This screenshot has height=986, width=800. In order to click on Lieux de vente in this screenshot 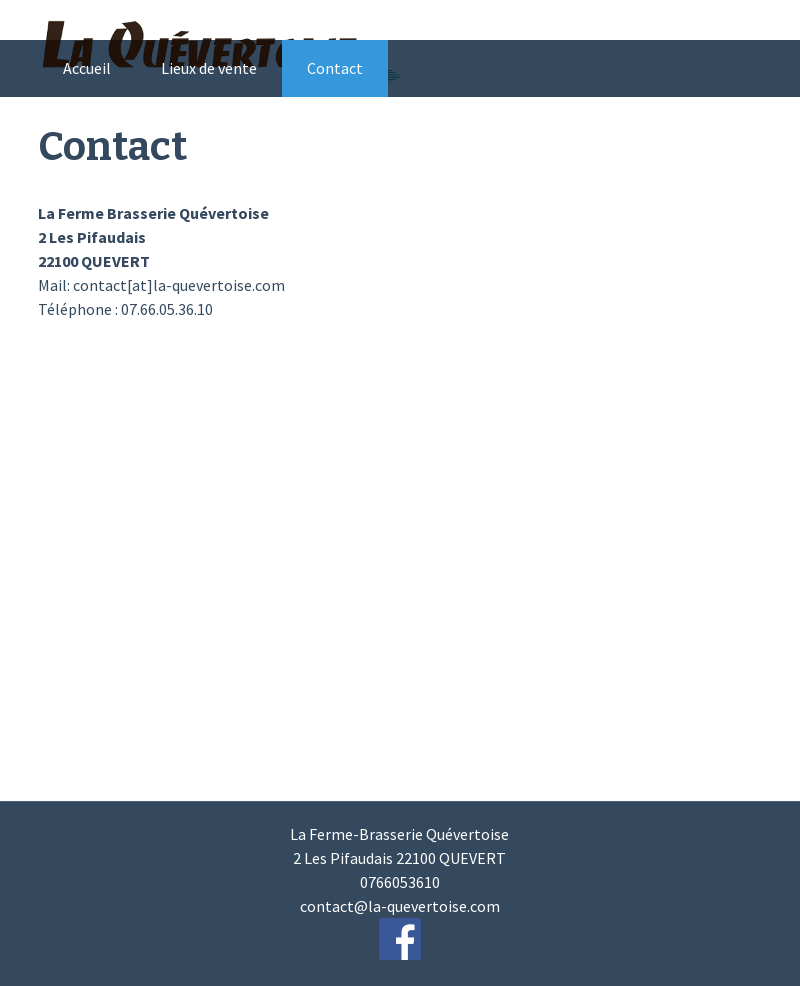, I will do `click(209, 68)`.